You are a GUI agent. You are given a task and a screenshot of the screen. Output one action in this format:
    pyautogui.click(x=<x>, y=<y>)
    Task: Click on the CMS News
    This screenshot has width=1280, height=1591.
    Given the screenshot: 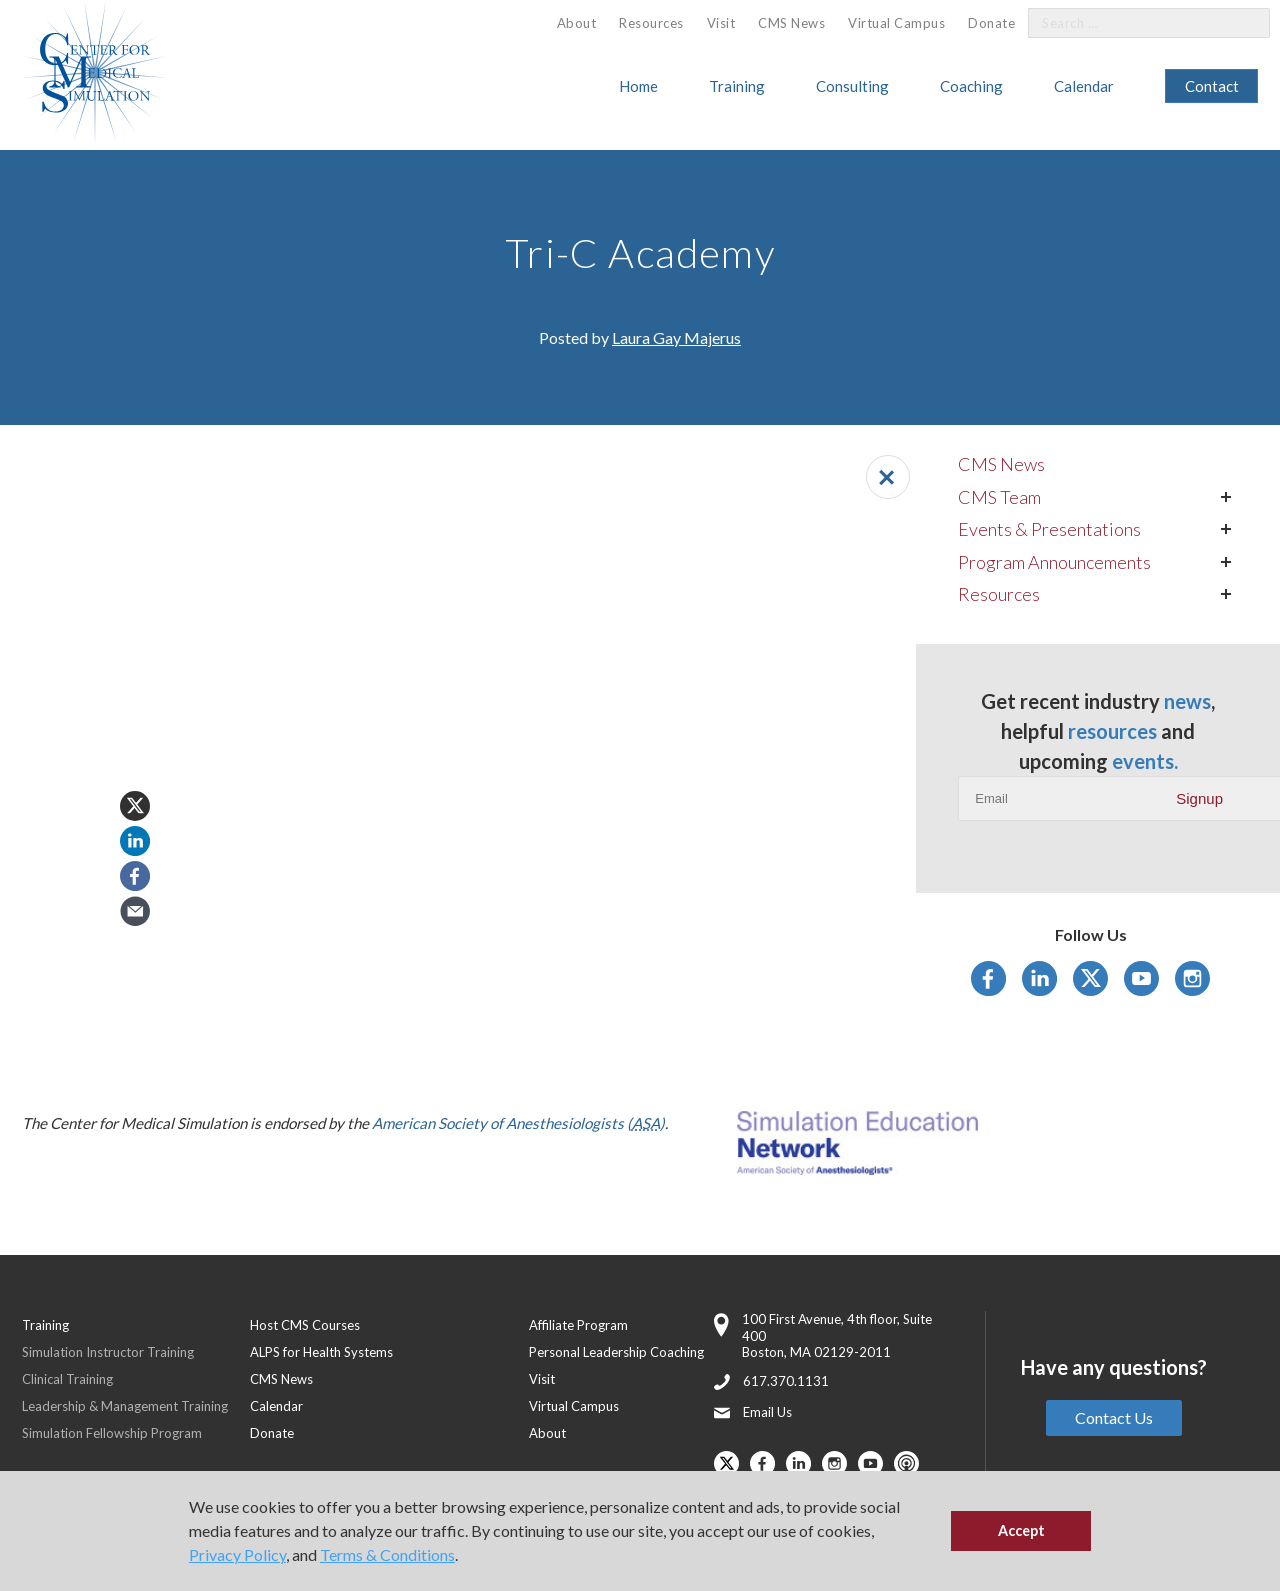 What is the action you would take?
    pyautogui.click(x=791, y=23)
    